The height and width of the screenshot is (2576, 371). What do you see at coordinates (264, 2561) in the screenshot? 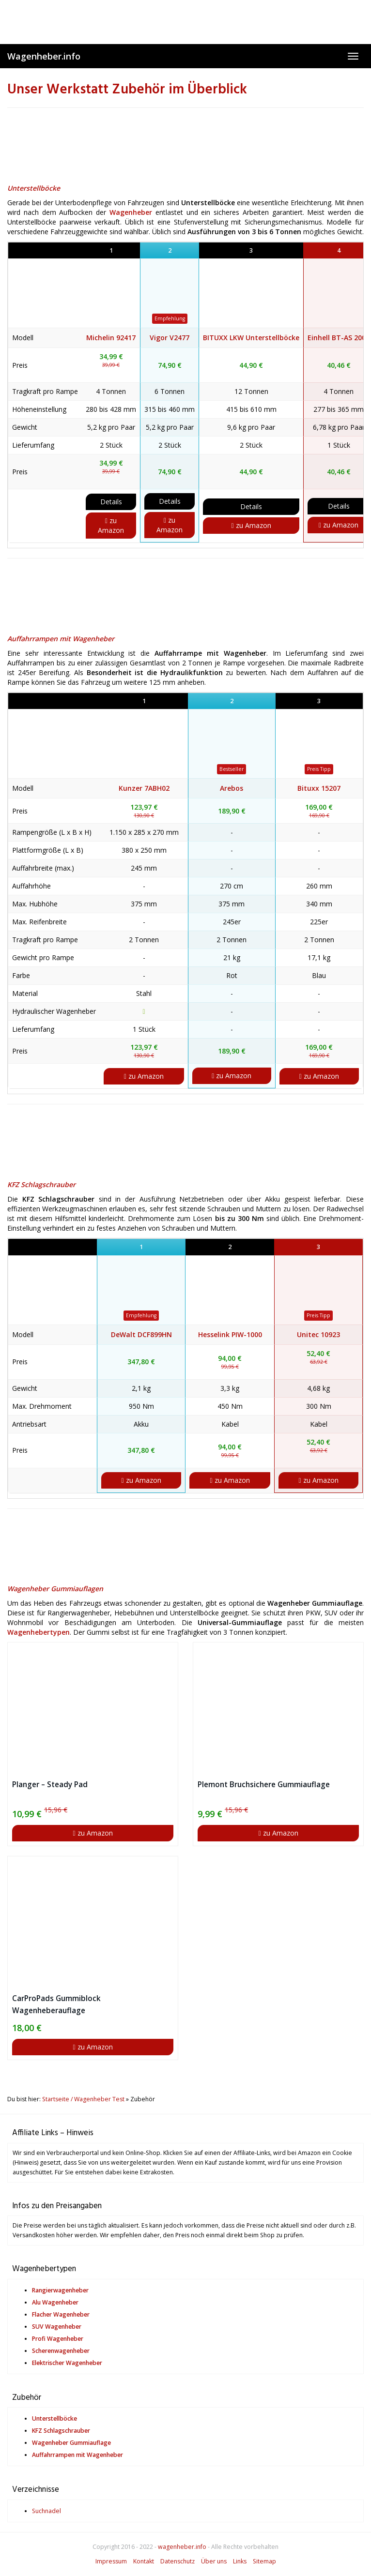
I see `Sitemap` at bounding box center [264, 2561].